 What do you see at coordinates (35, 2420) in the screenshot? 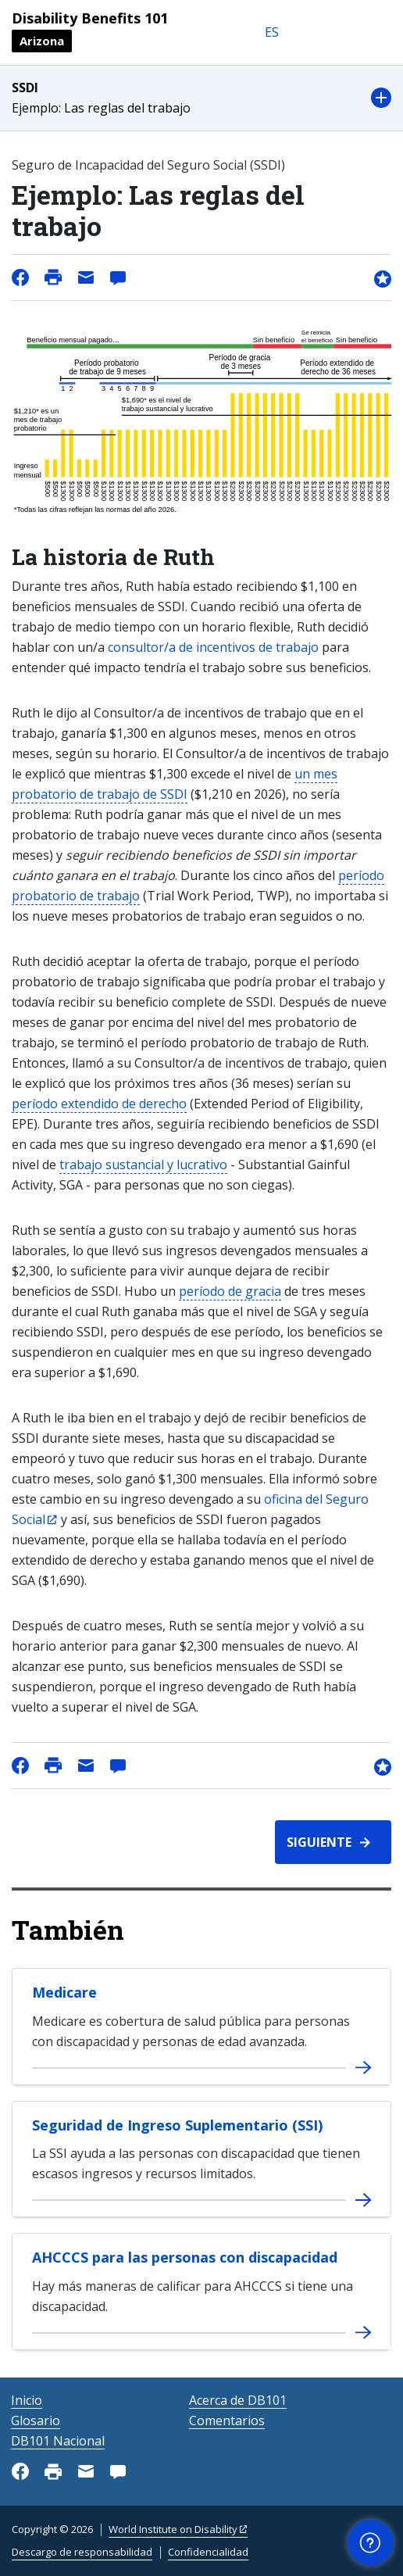
I see `Glosario` at bounding box center [35, 2420].